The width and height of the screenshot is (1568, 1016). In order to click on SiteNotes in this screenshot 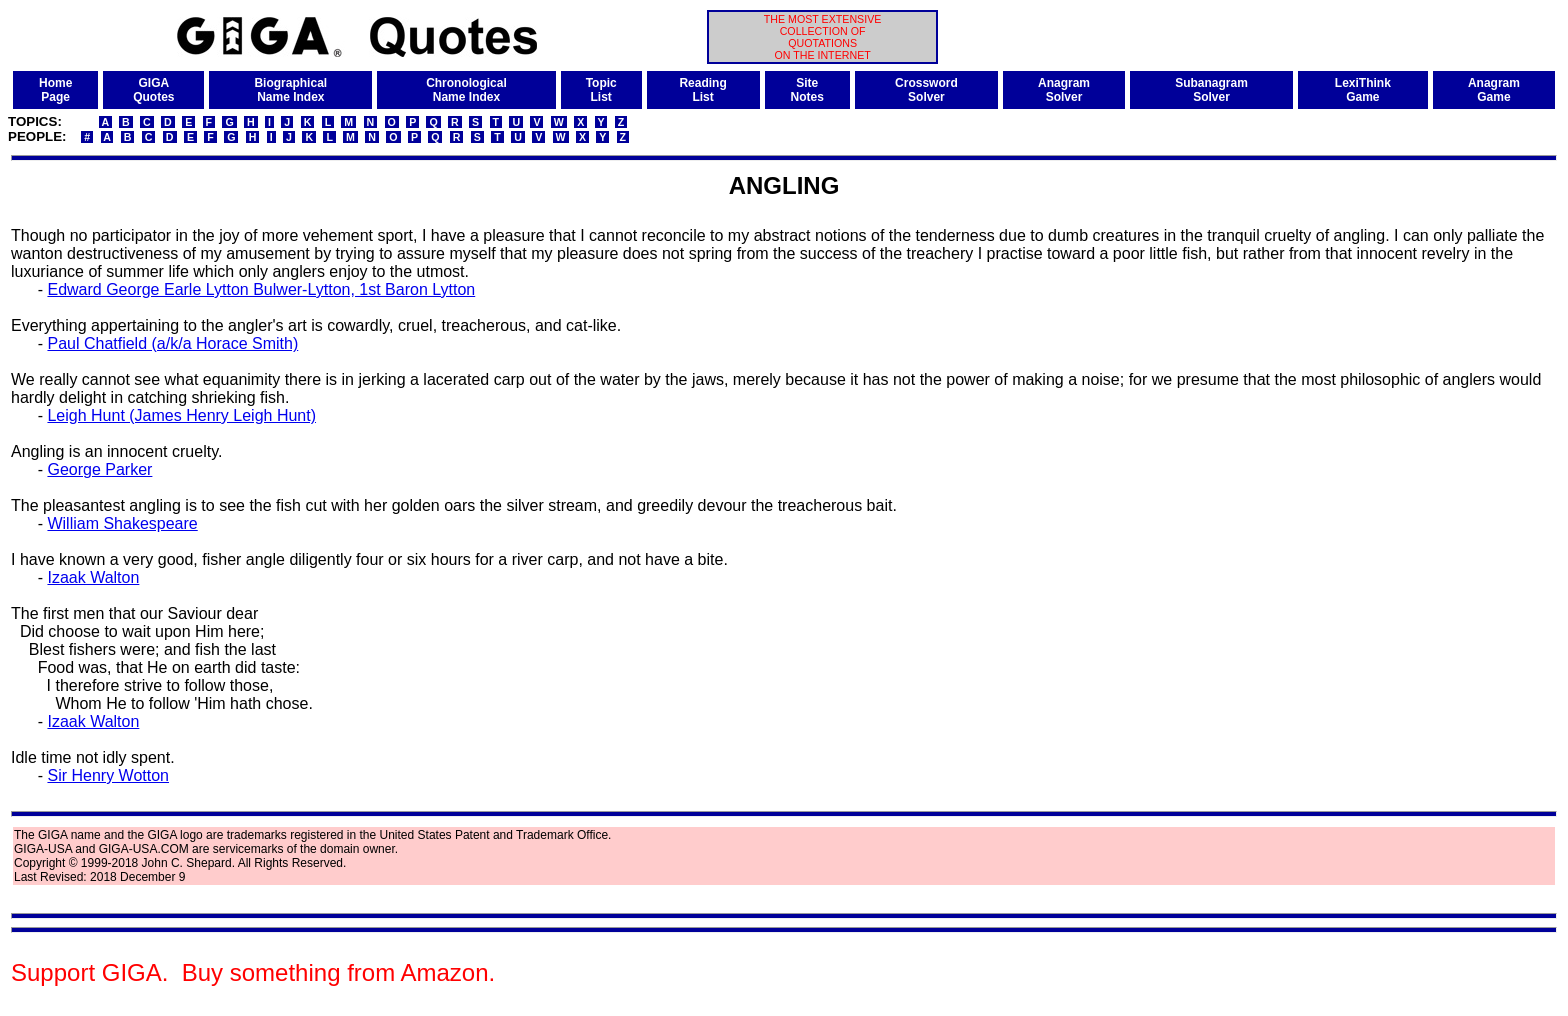, I will do `click(807, 90)`.